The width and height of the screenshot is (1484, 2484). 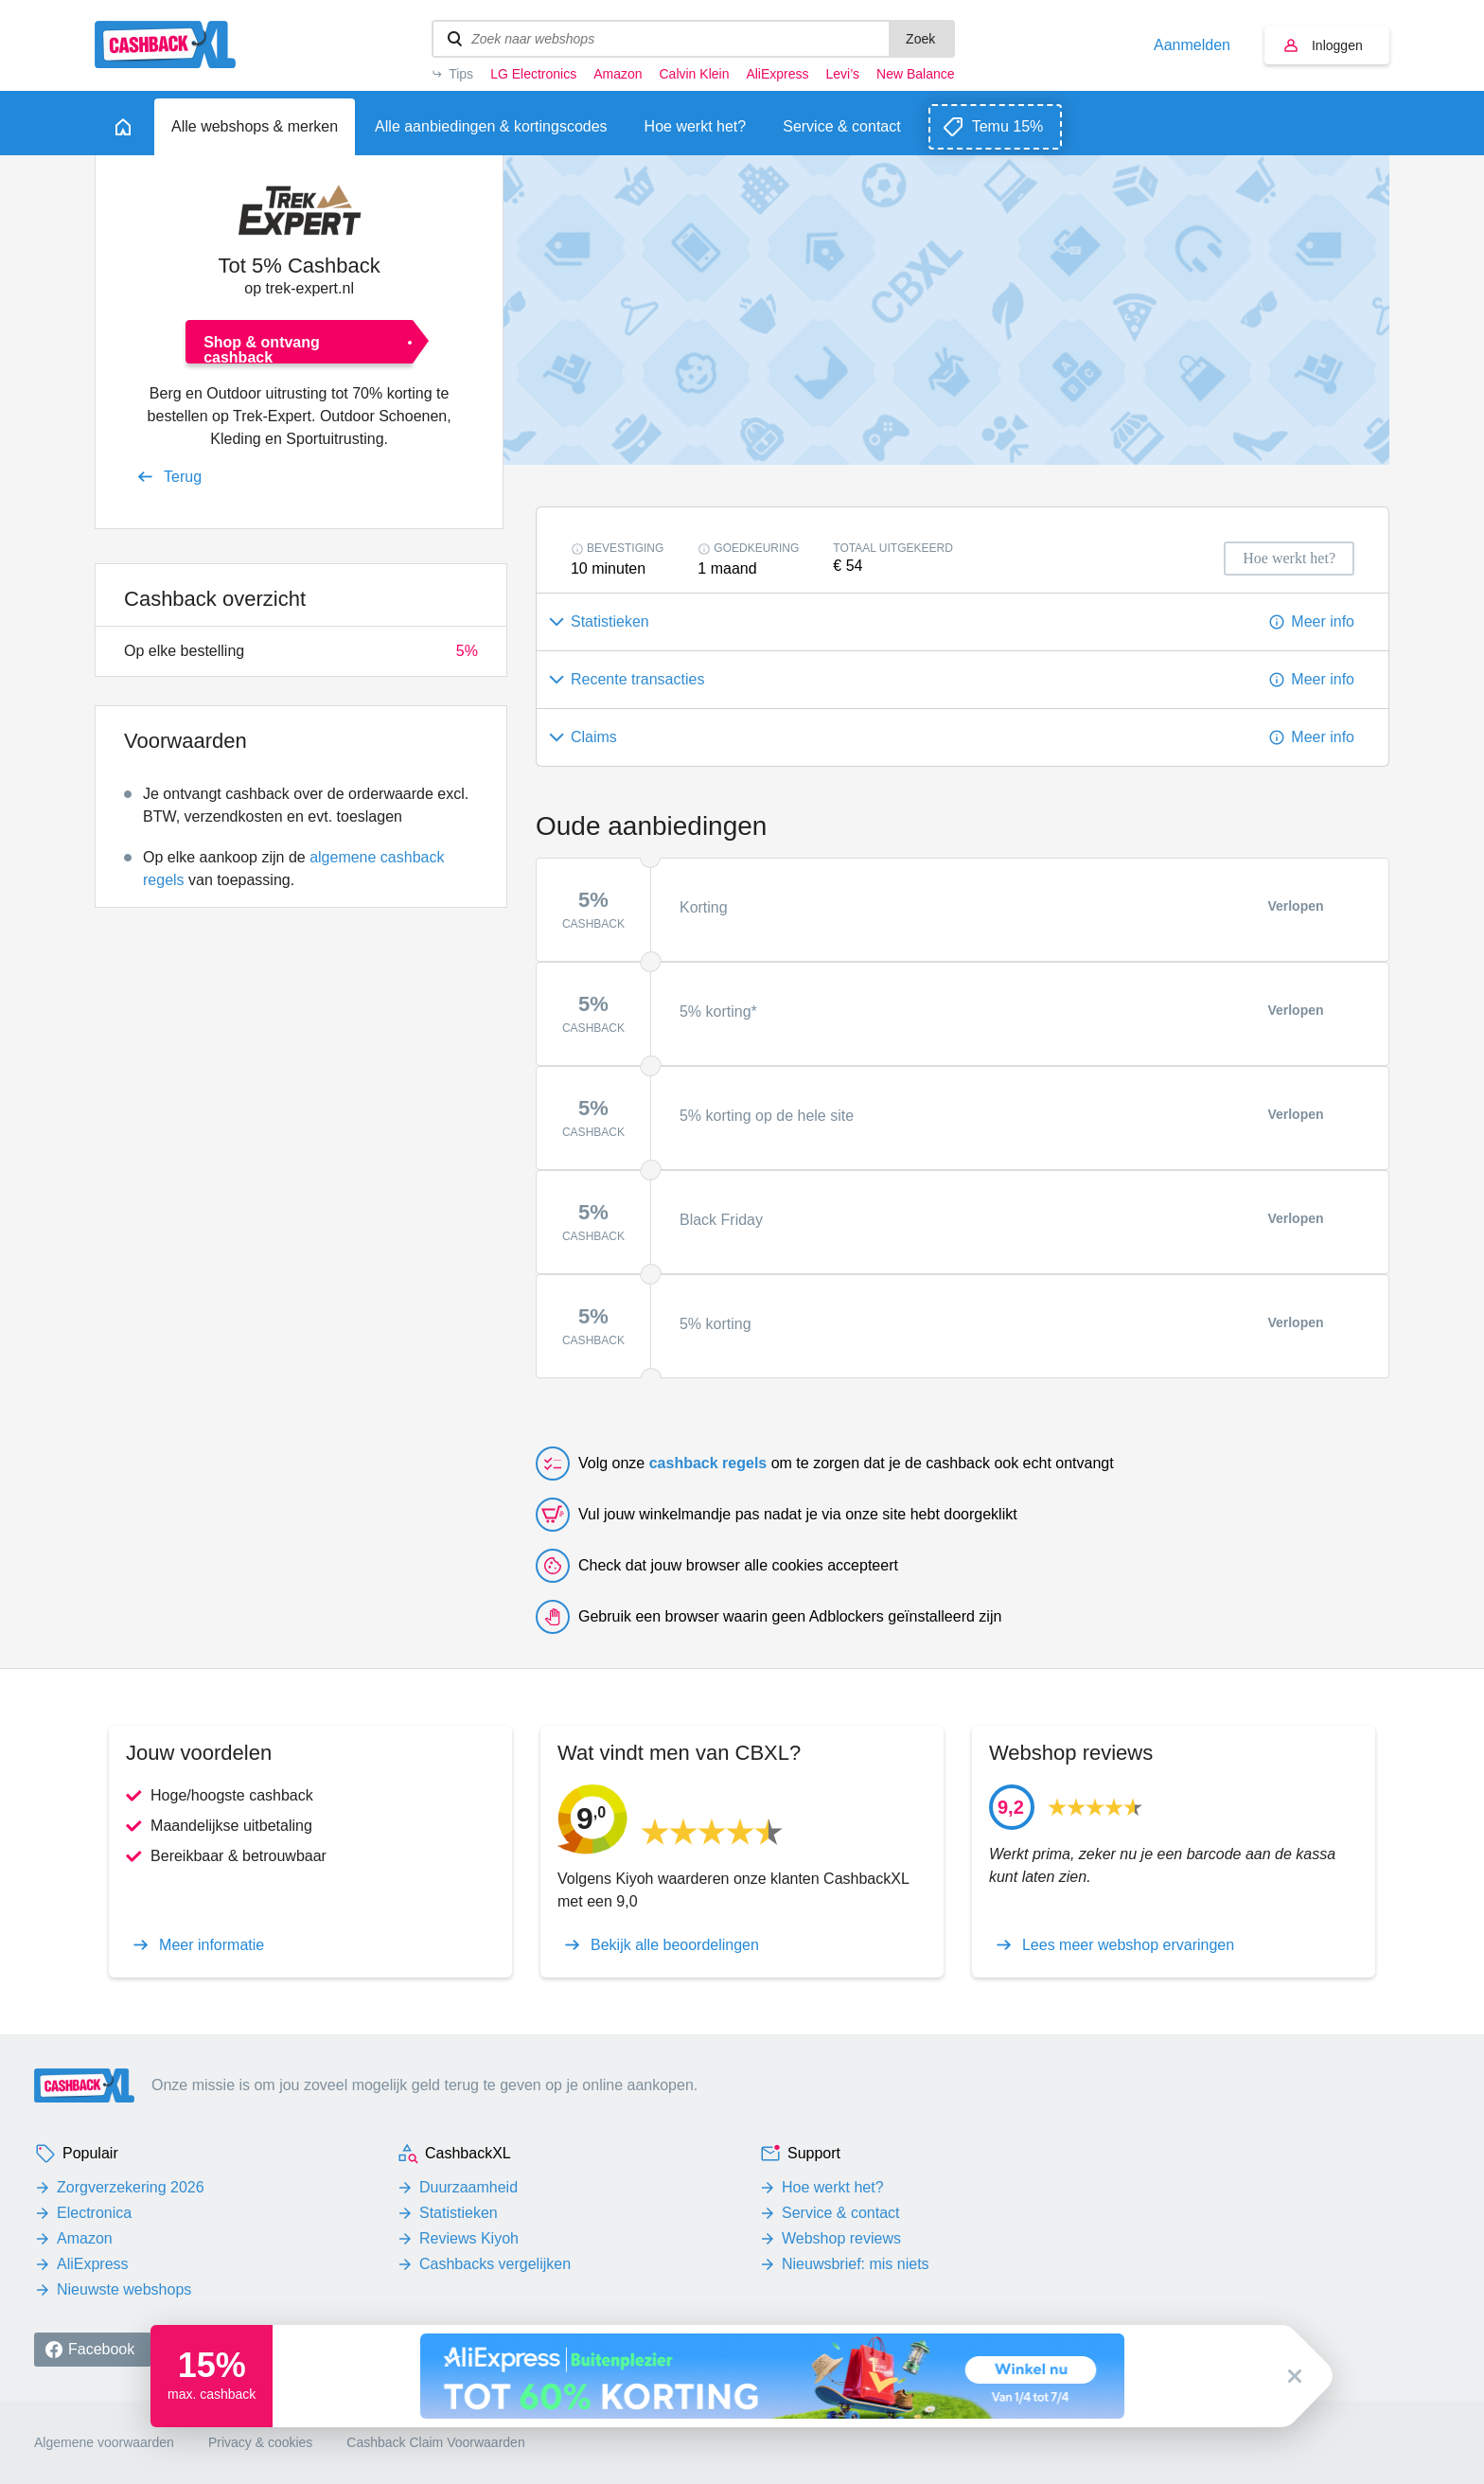 What do you see at coordinates (675, 1945) in the screenshot?
I see `Bekijk alle beoordelingen` at bounding box center [675, 1945].